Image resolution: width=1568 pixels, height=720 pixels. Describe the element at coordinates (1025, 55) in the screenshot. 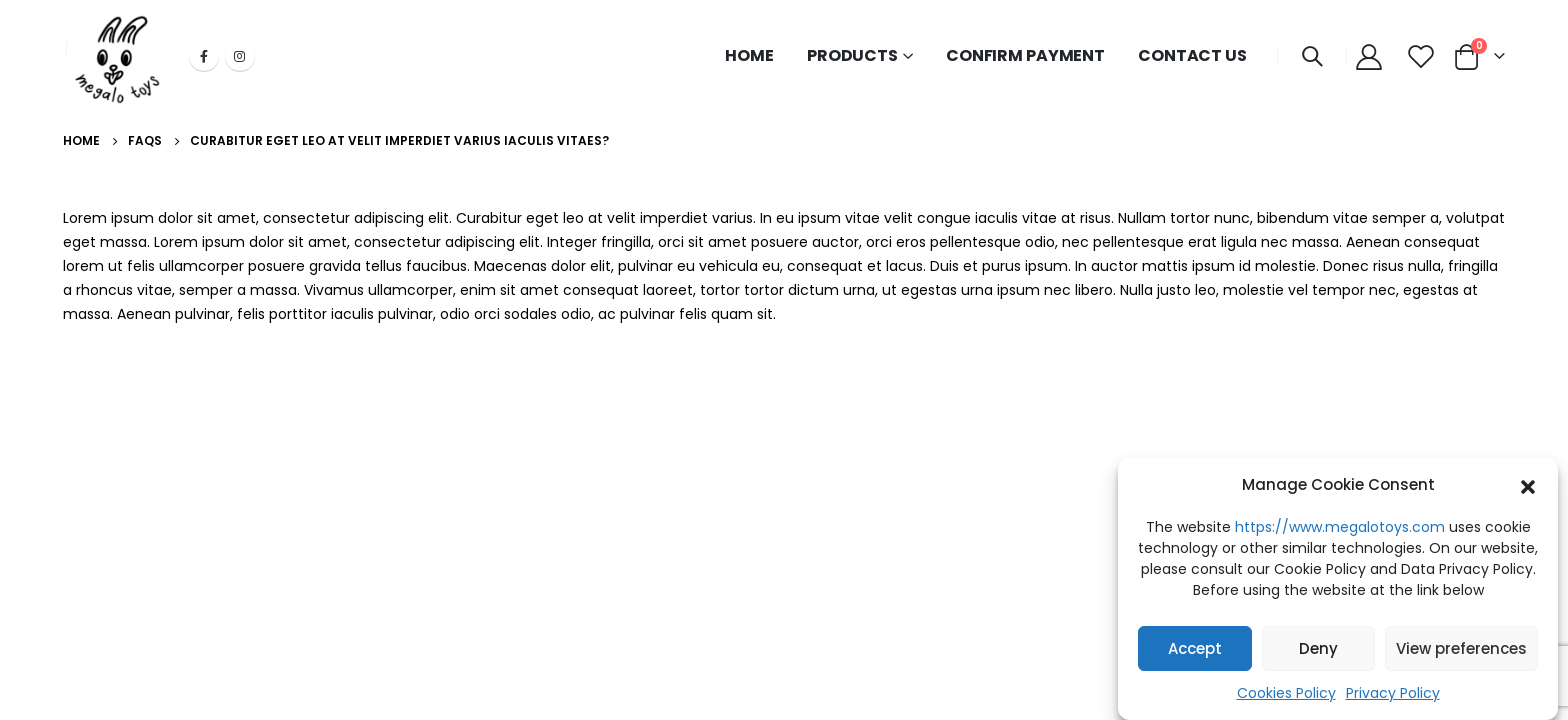

I see `CONFIRM PAYMENT` at that location.